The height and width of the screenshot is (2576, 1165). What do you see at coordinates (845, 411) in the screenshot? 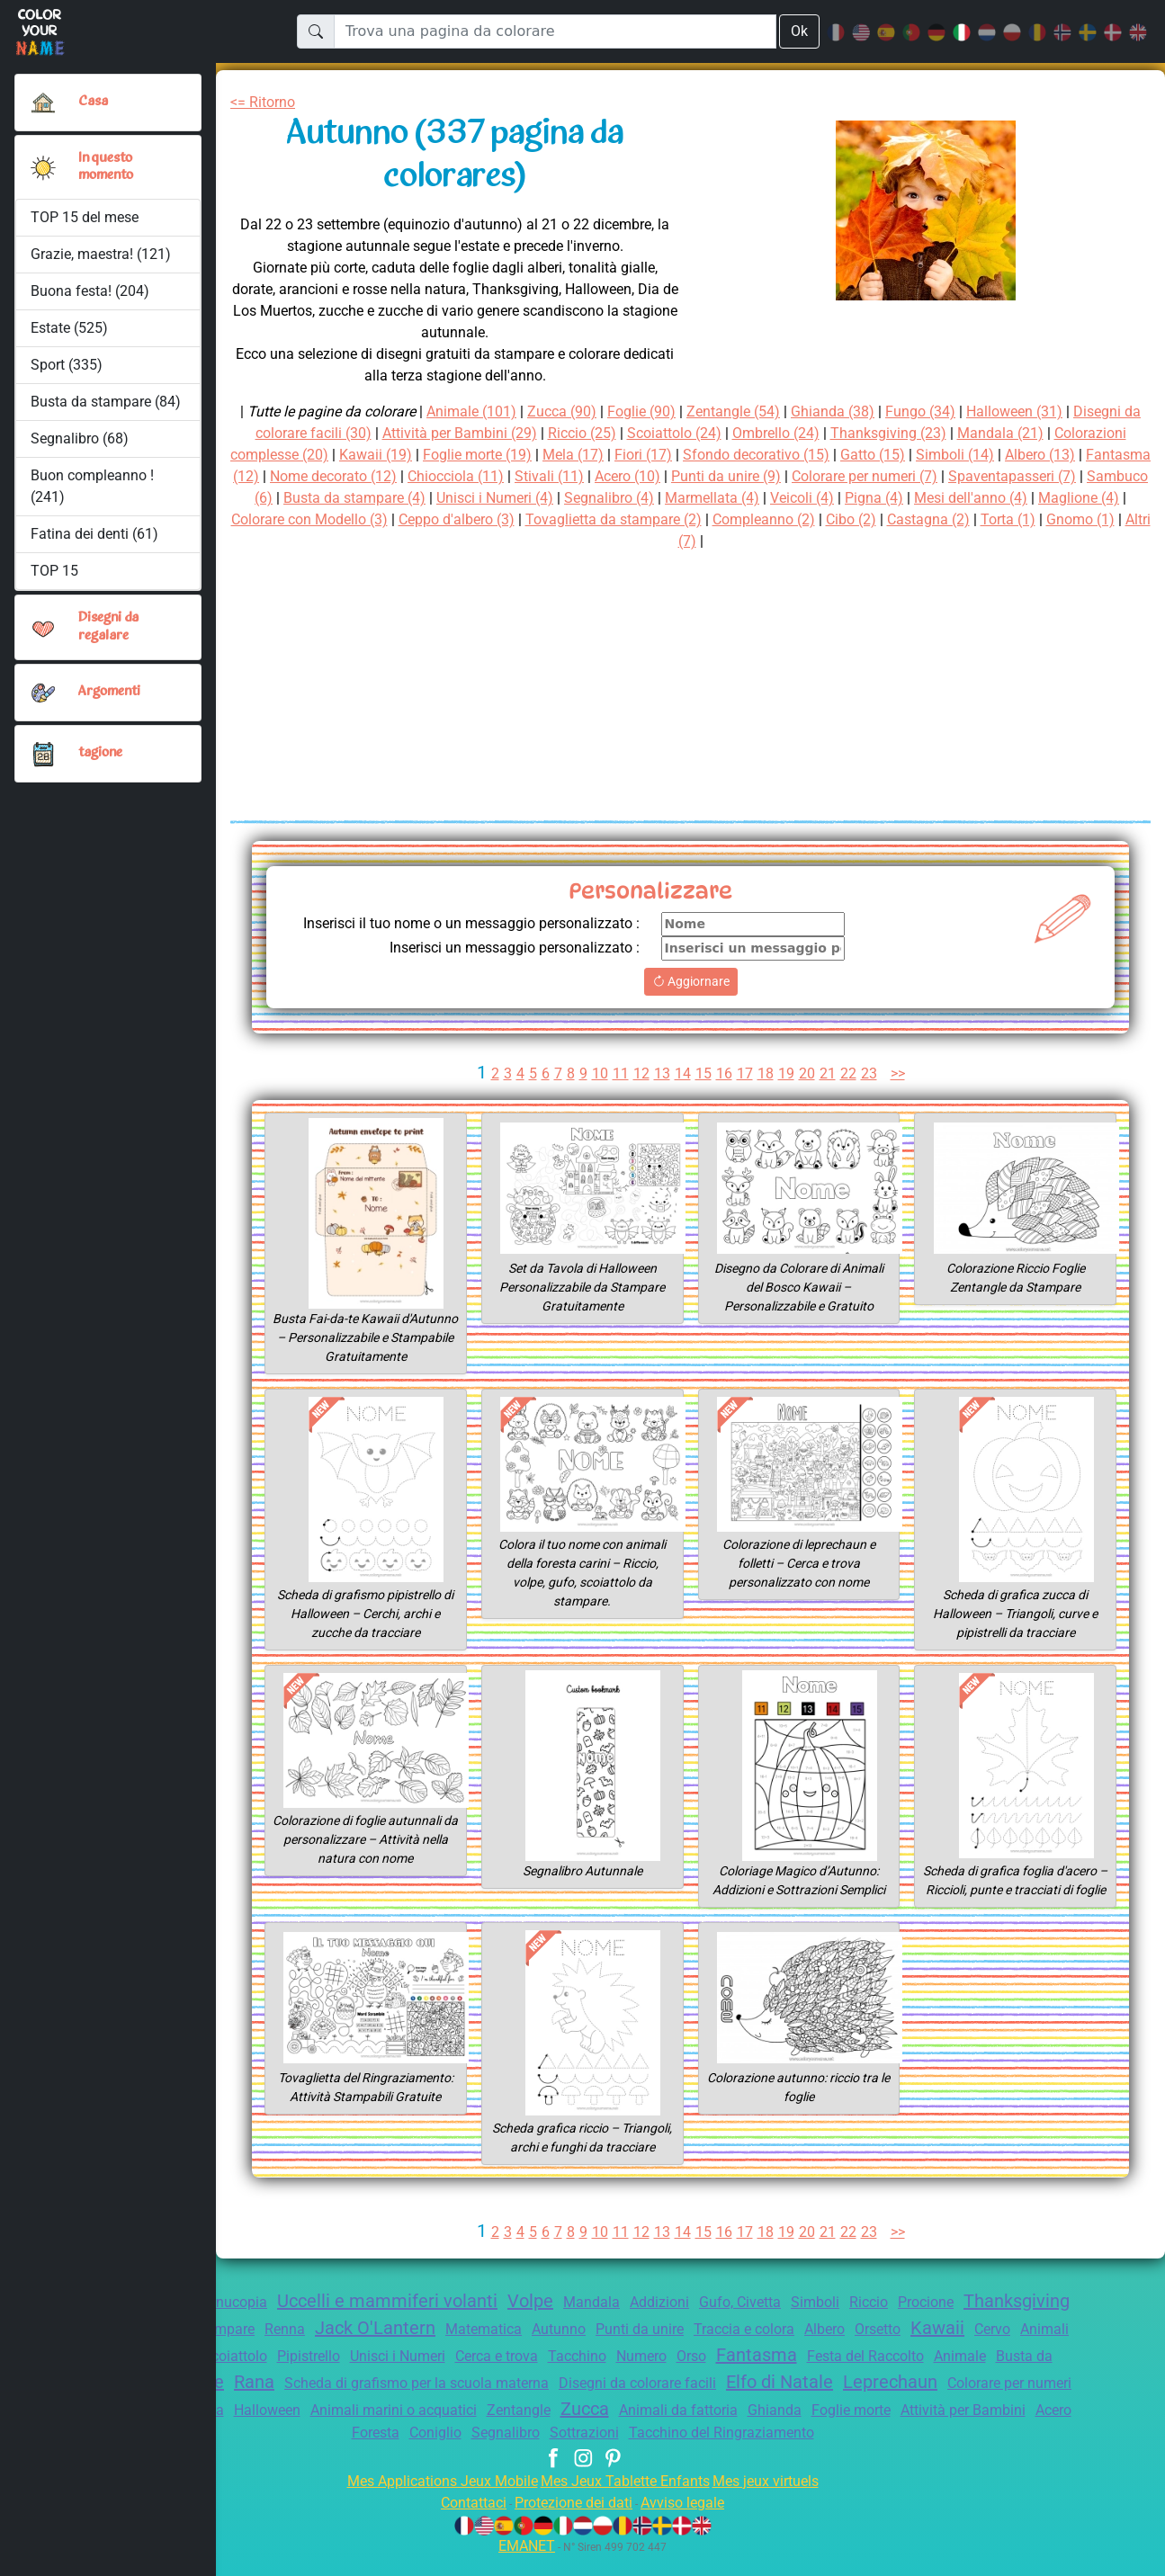
I see `Ghianda (38)` at bounding box center [845, 411].